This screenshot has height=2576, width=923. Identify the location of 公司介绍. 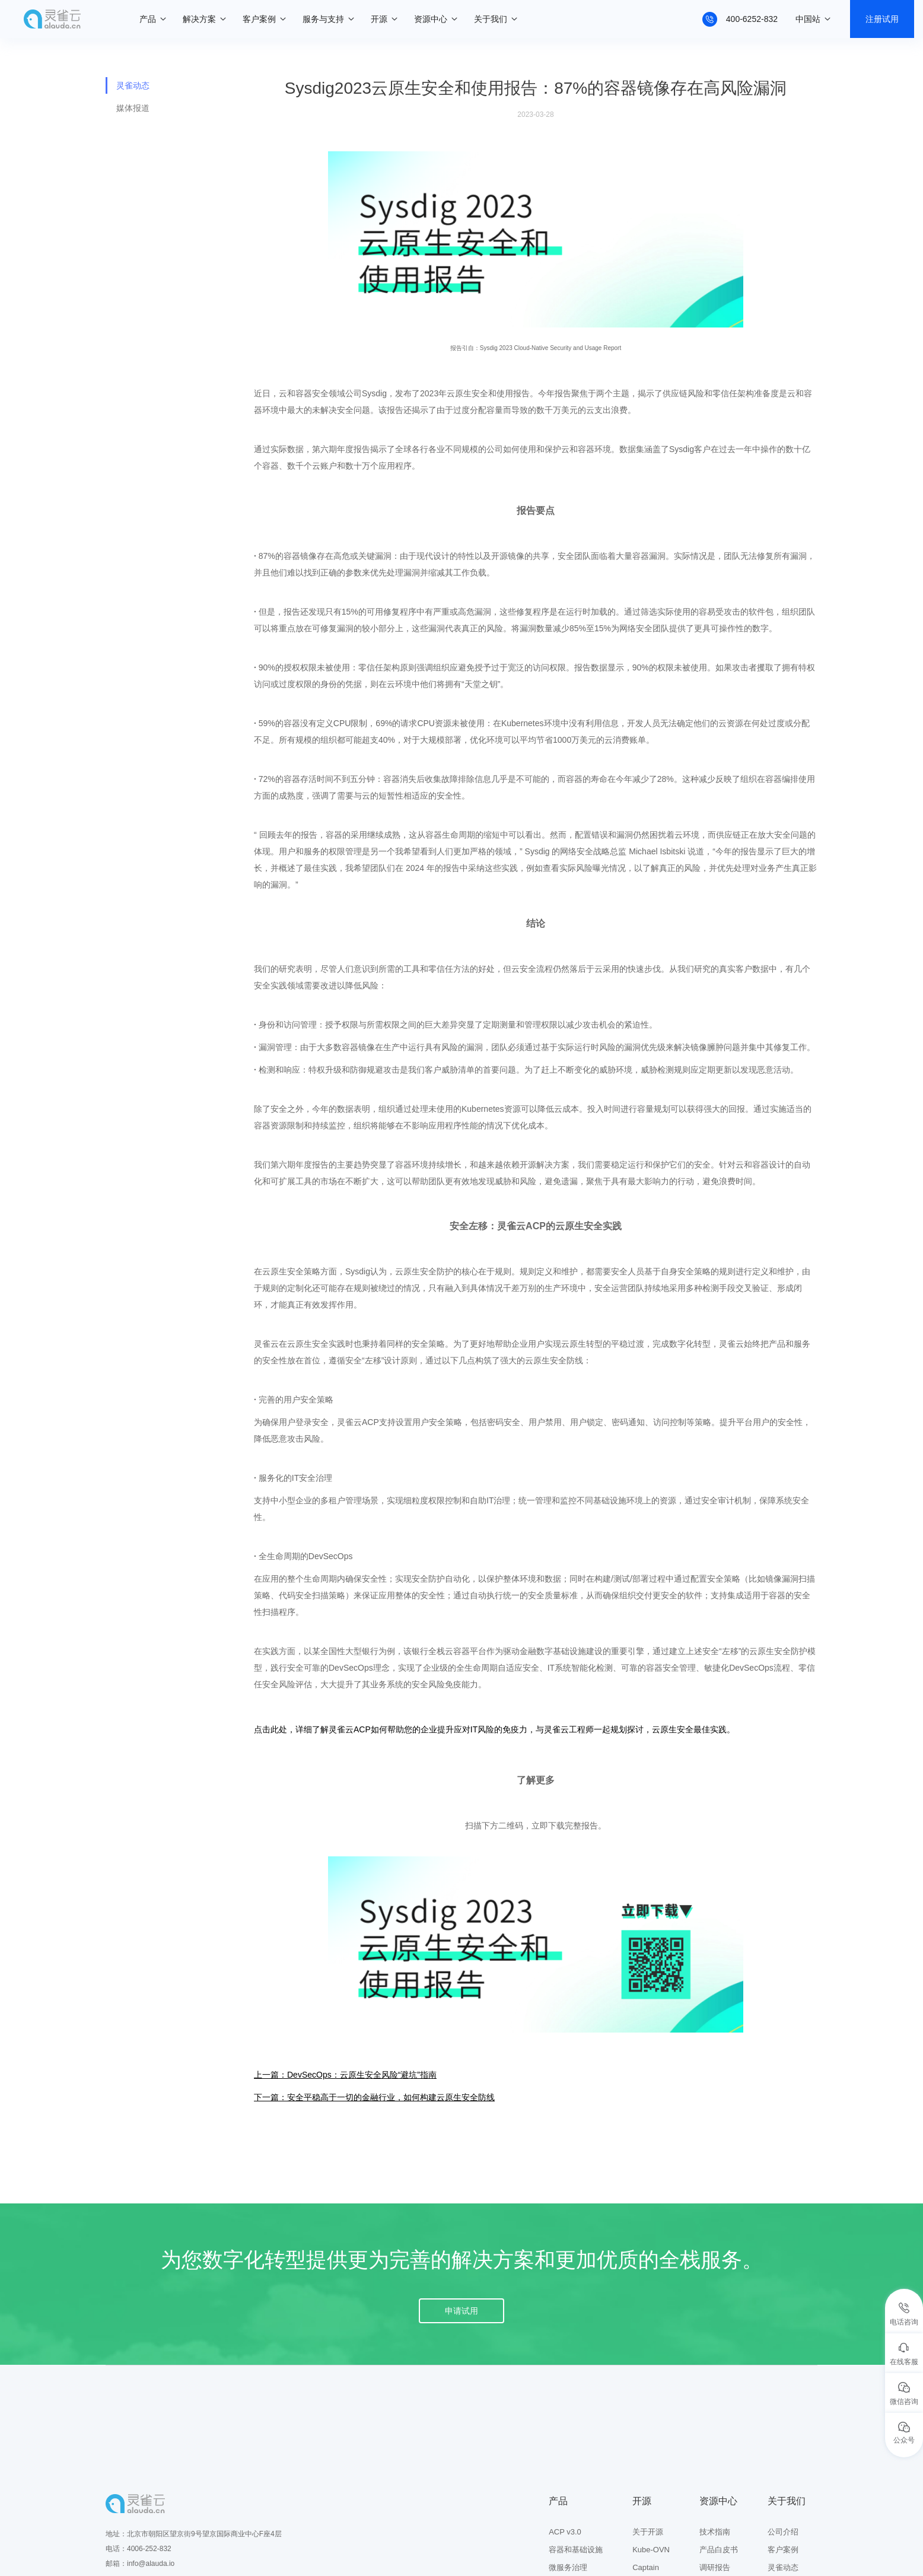
(783, 2531).